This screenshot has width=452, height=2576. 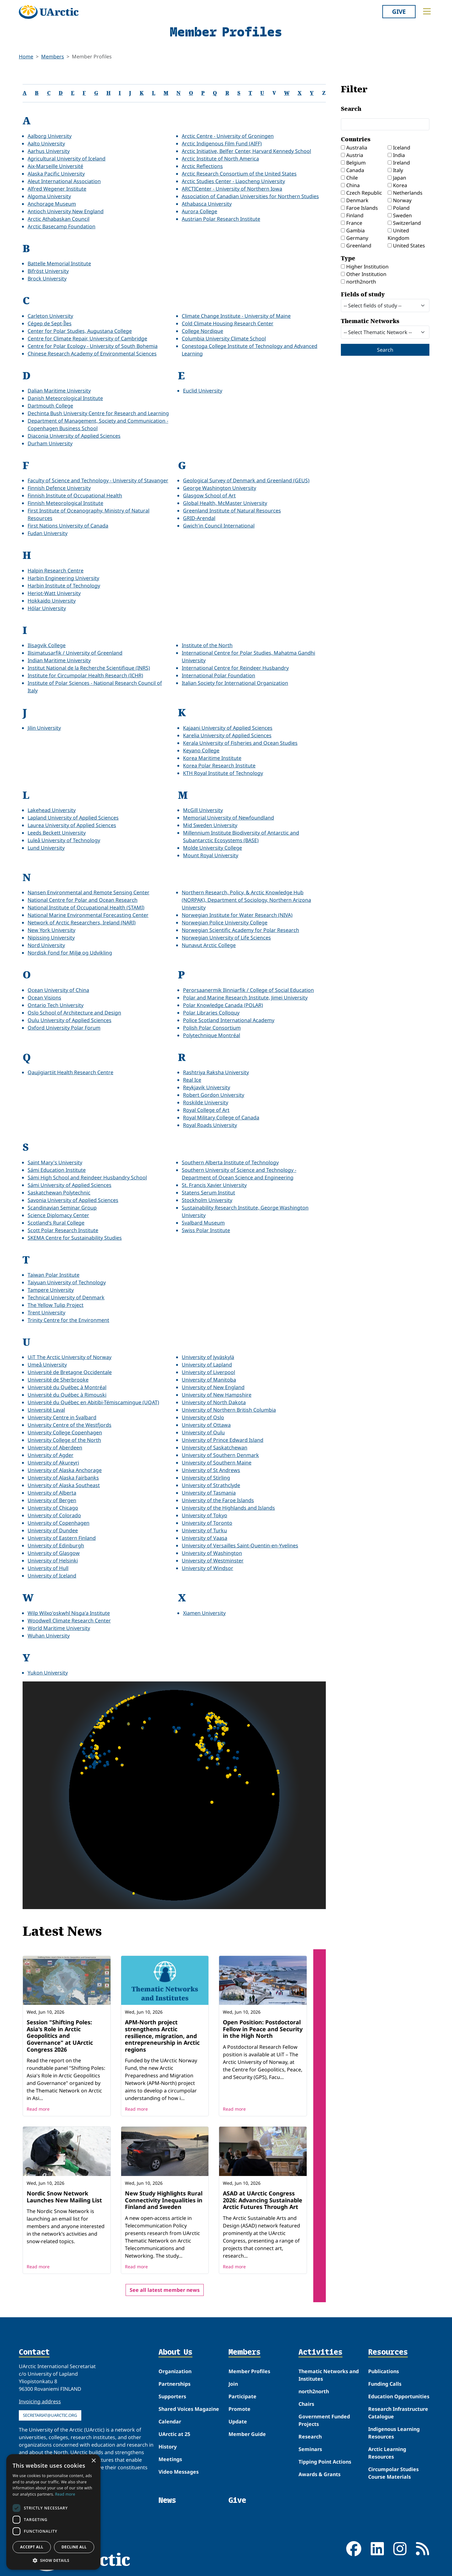 I want to click on Southern Alberta Institute of Technology, so click(x=230, y=1162).